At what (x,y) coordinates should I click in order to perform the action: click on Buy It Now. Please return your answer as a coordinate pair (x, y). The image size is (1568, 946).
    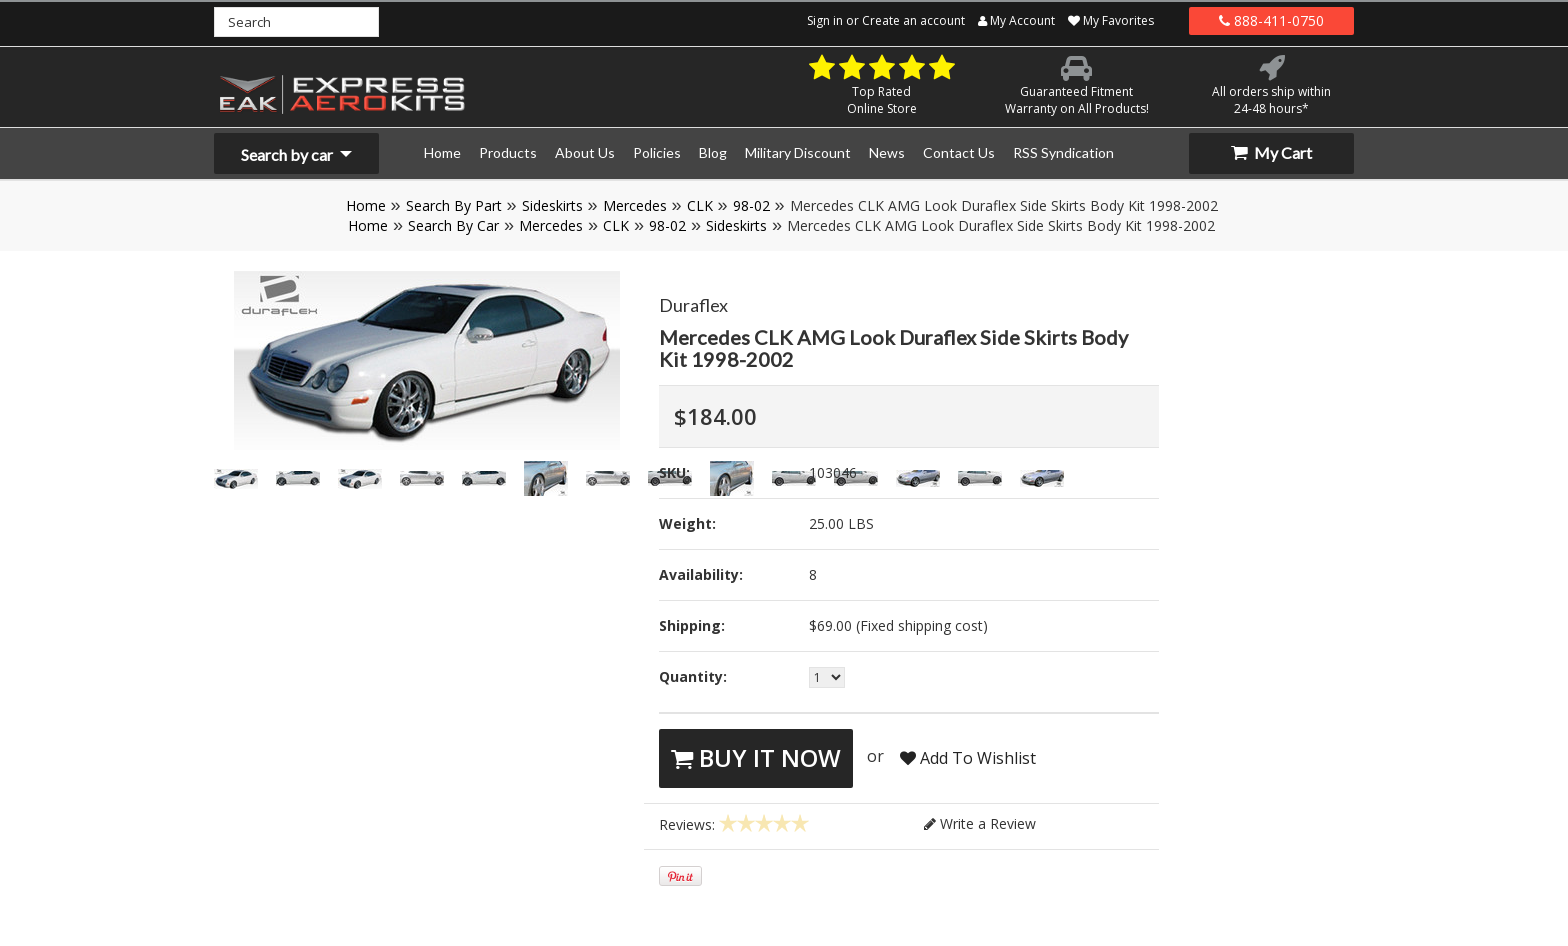
    Looking at the image, I should click on (756, 757).